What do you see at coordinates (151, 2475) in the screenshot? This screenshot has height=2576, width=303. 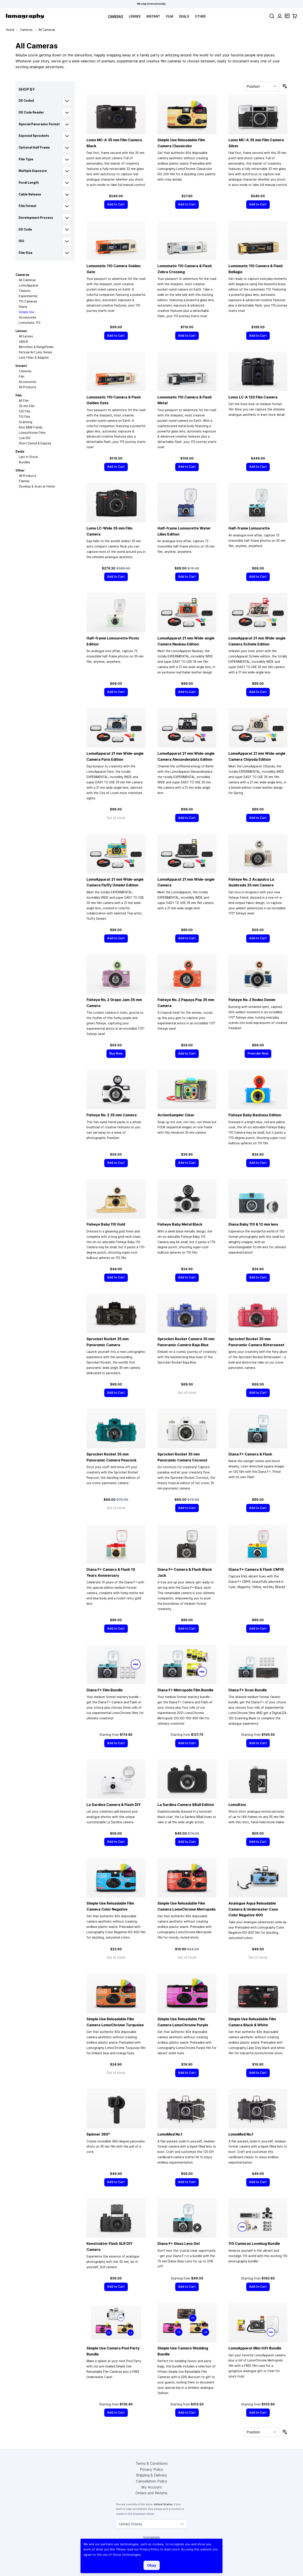 I see `Shipping & Delivery` at bounding box center [151, 2475].